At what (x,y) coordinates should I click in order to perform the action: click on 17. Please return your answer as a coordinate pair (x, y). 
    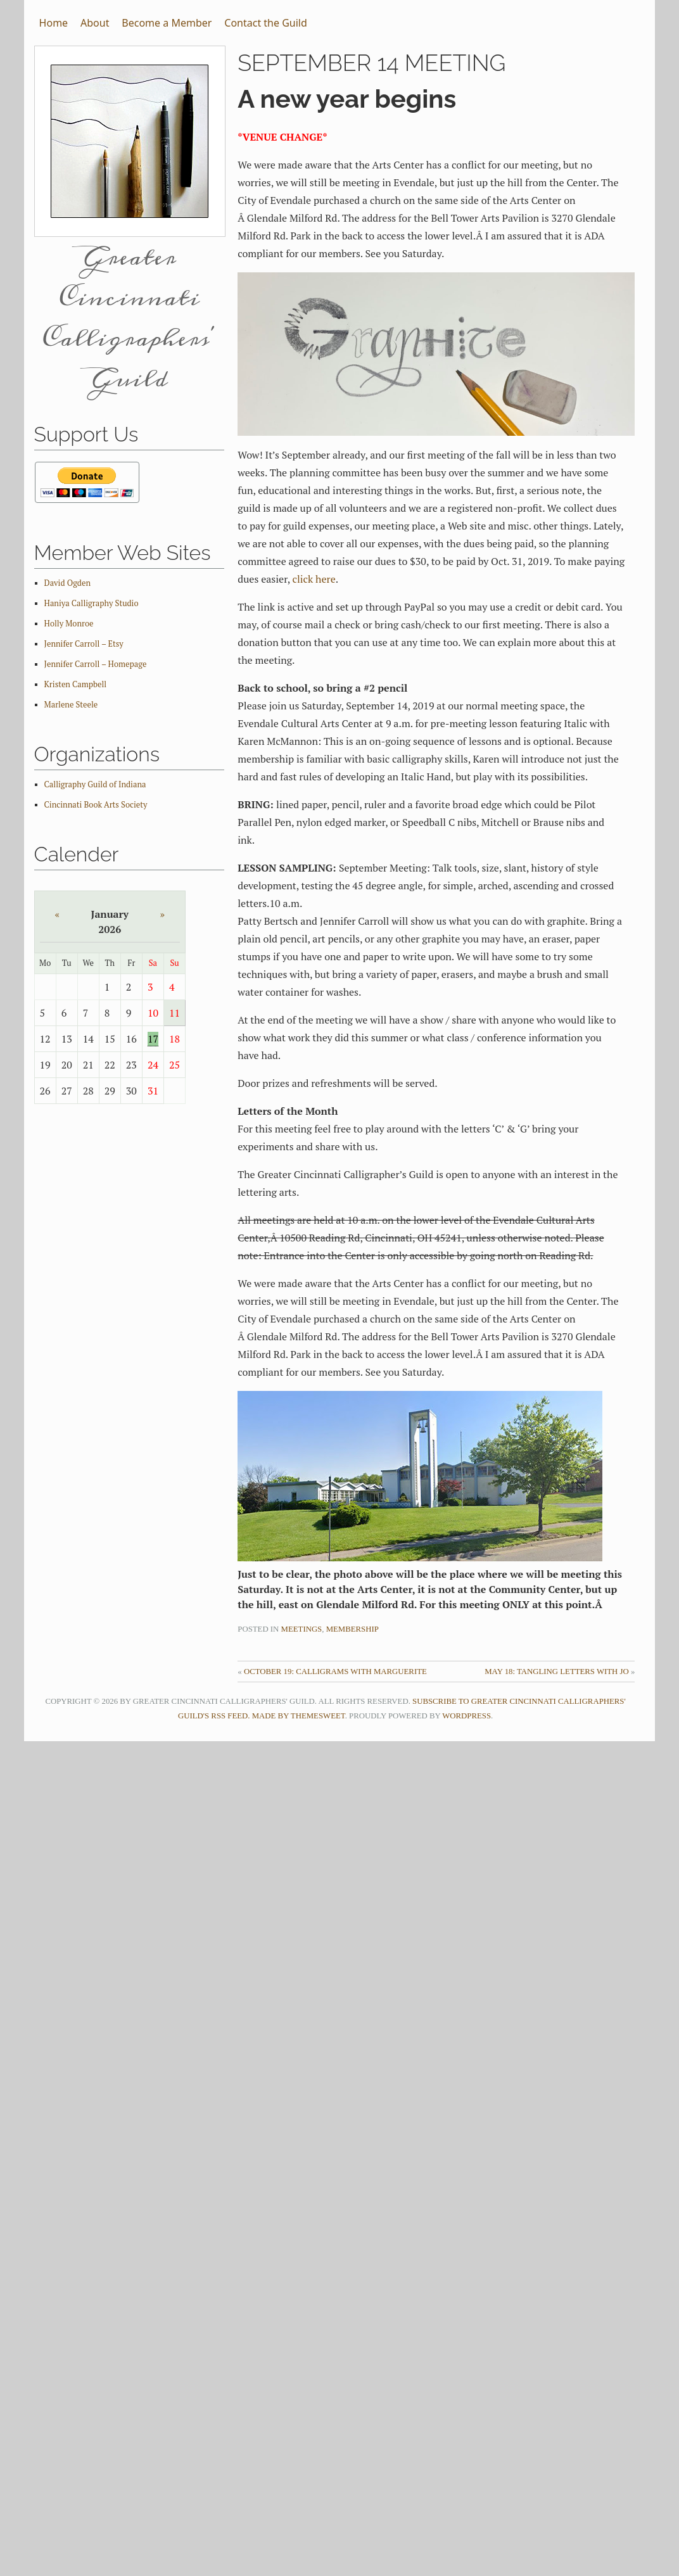
    Looking at the image, I should click on (153, 1039).